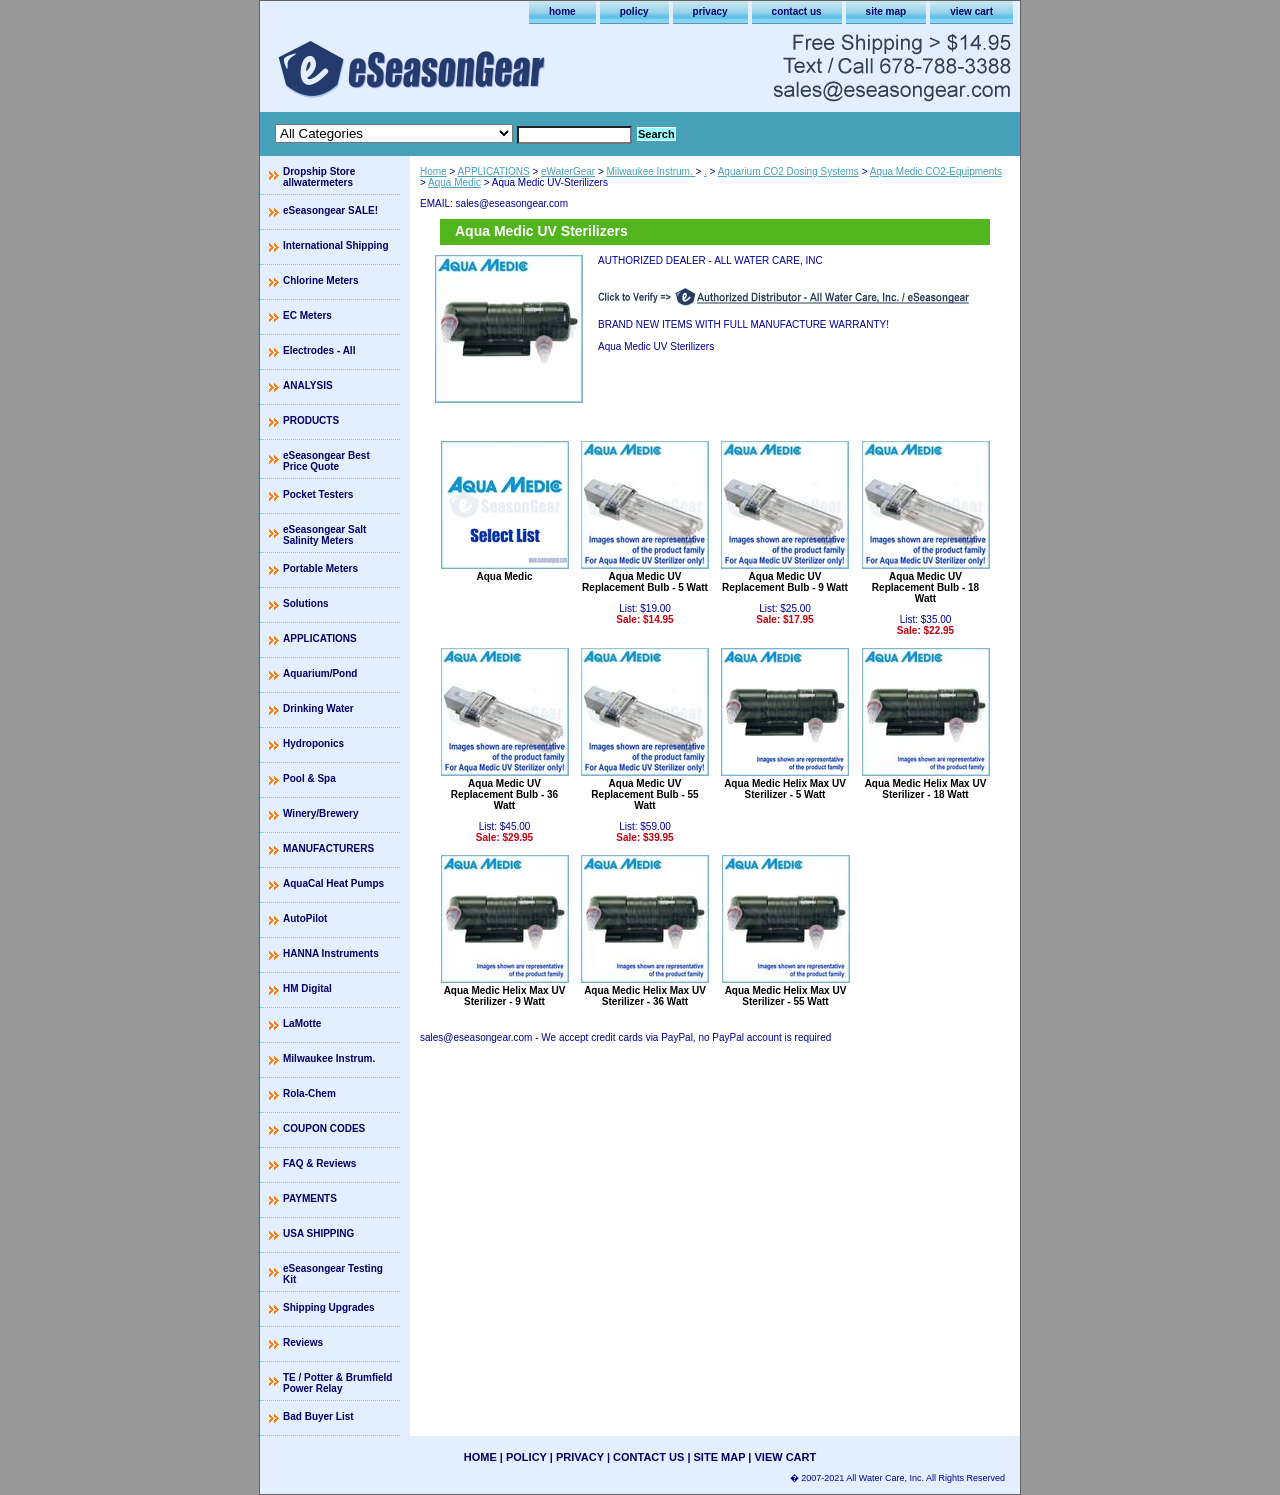 The image size is (1280, 1495). What do you see at coordinates (310, 1198) in the screenshot?
I see `PAYMENTS` at bounding box center [310, 1198].